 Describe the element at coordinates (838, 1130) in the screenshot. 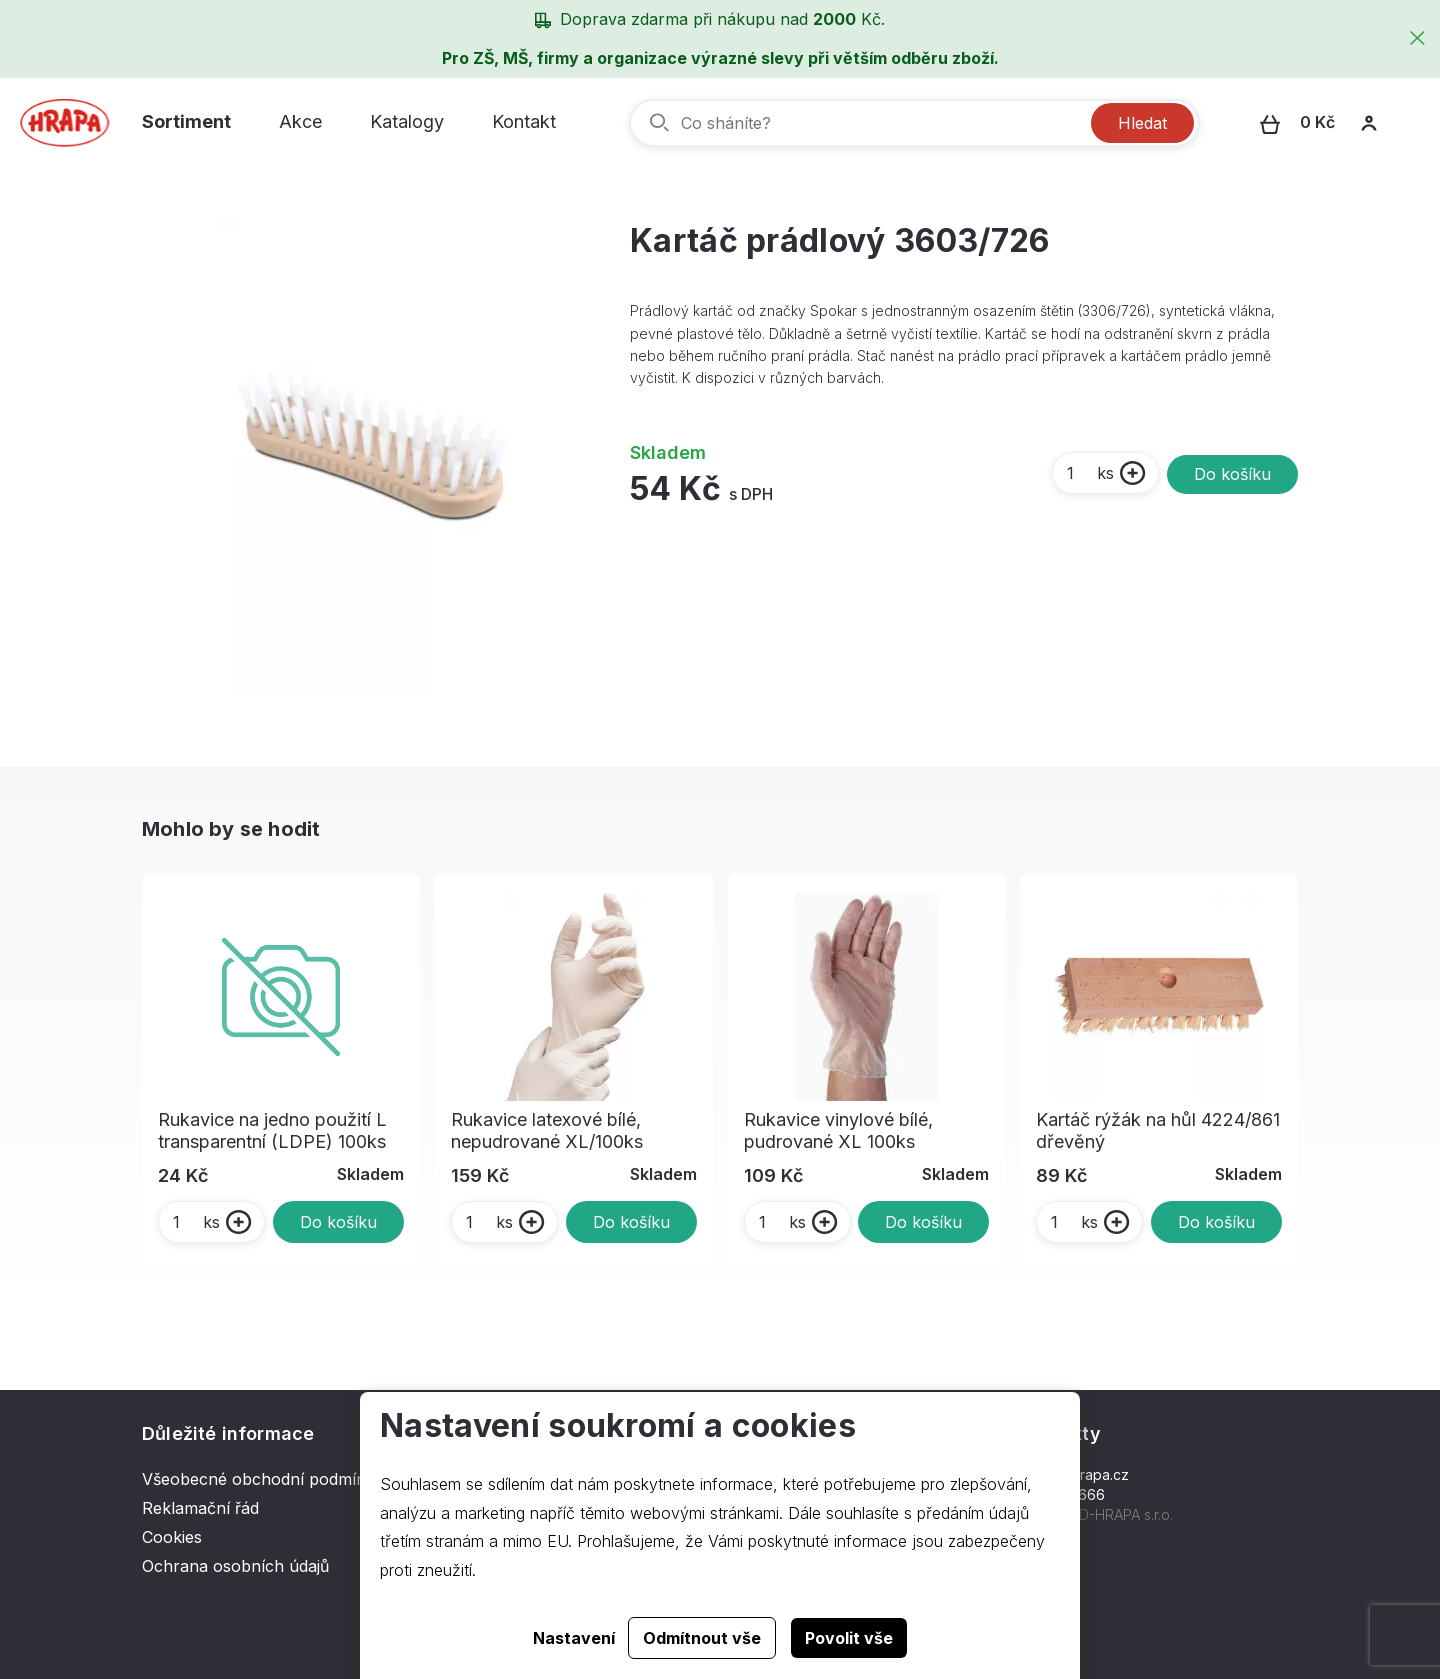

I see `Rukavice vinylové bílé, pudrované XL 100ks` at that location.